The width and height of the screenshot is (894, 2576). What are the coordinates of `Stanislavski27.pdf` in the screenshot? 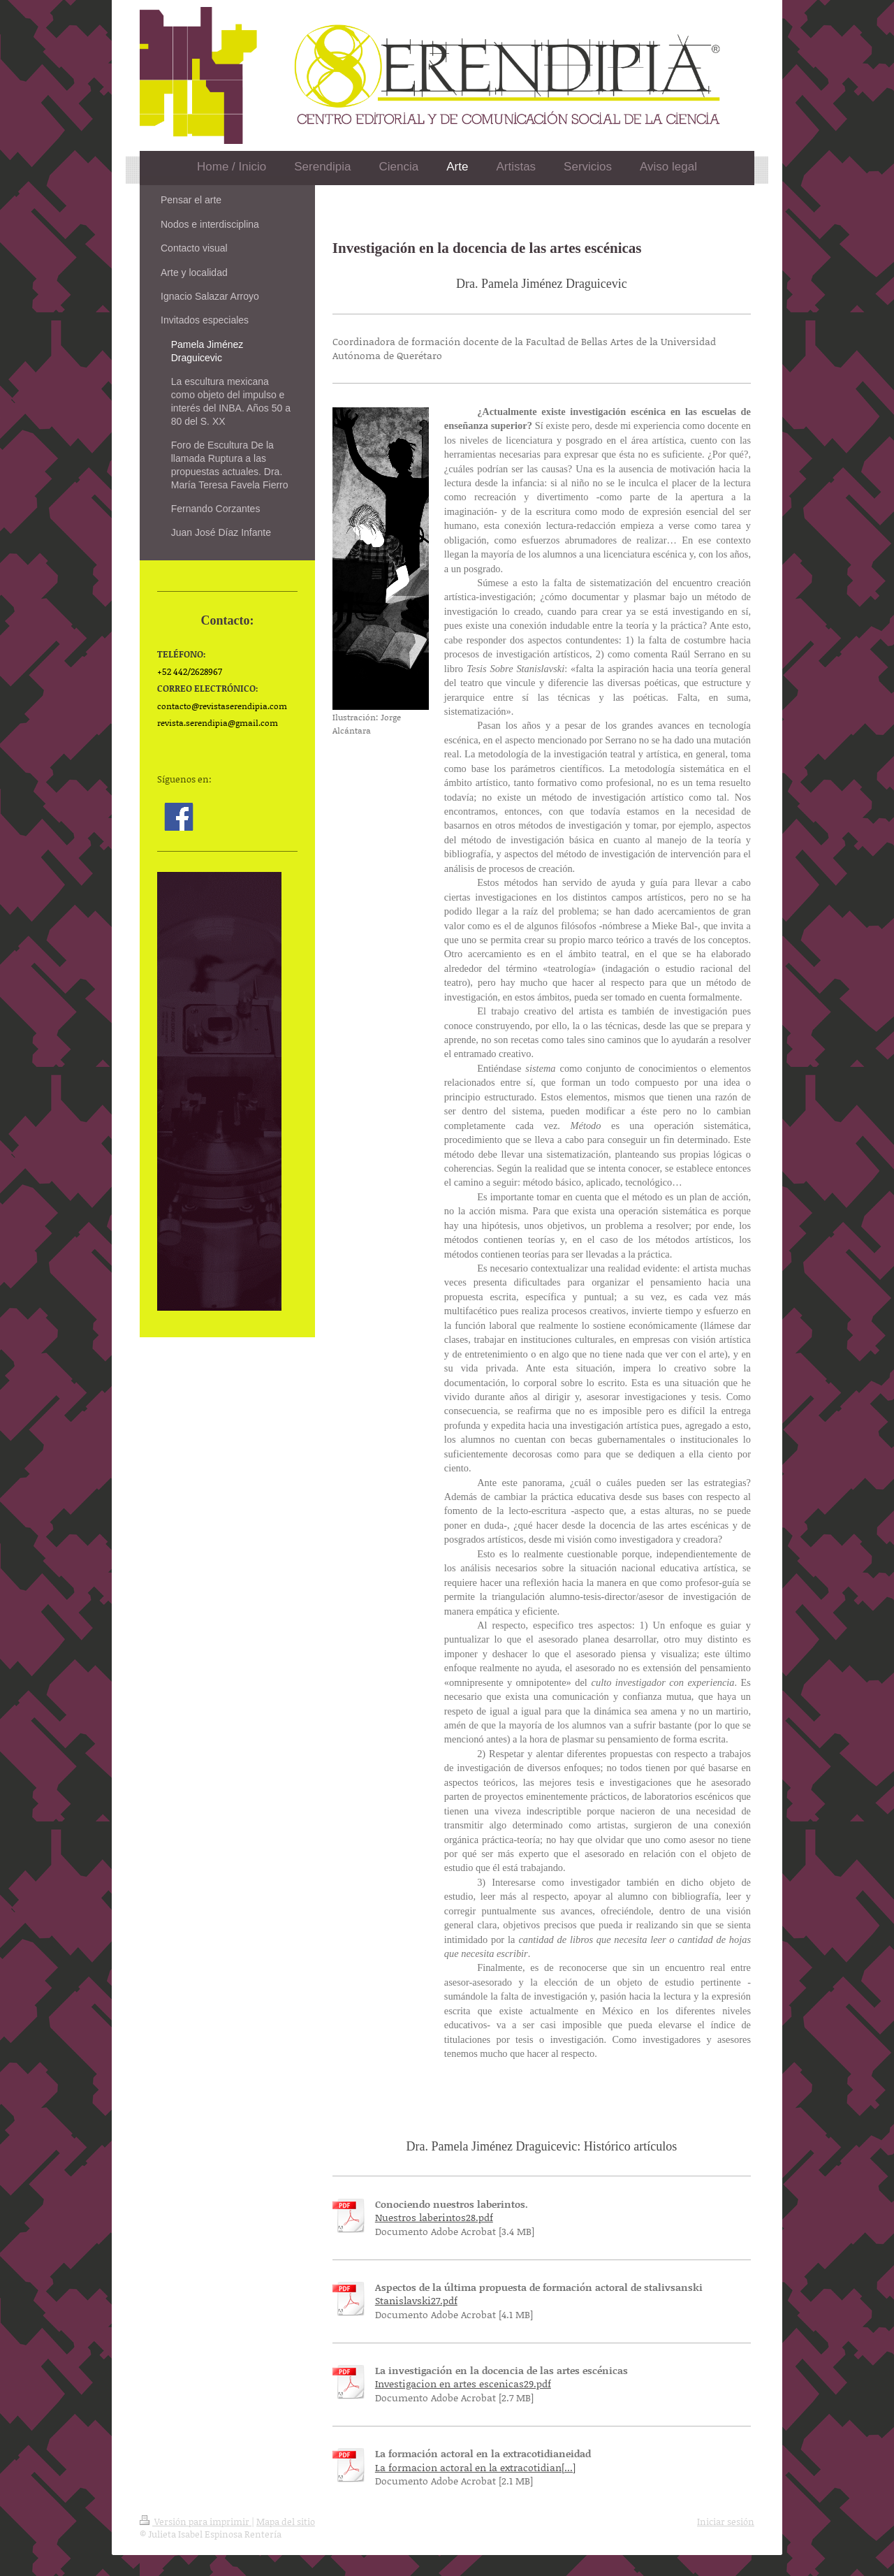 It's located at (416, 2300).